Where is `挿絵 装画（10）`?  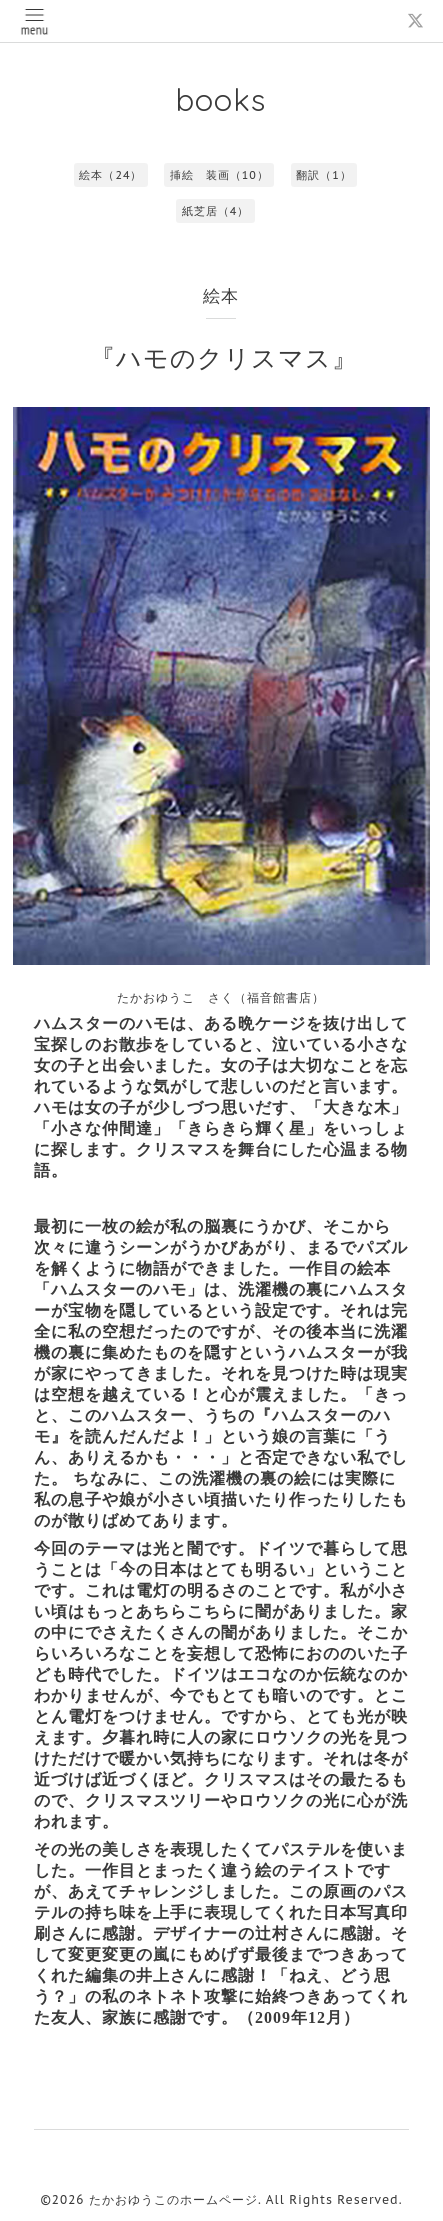 挿絵 装画（10） is located at coordinates (219, 175).